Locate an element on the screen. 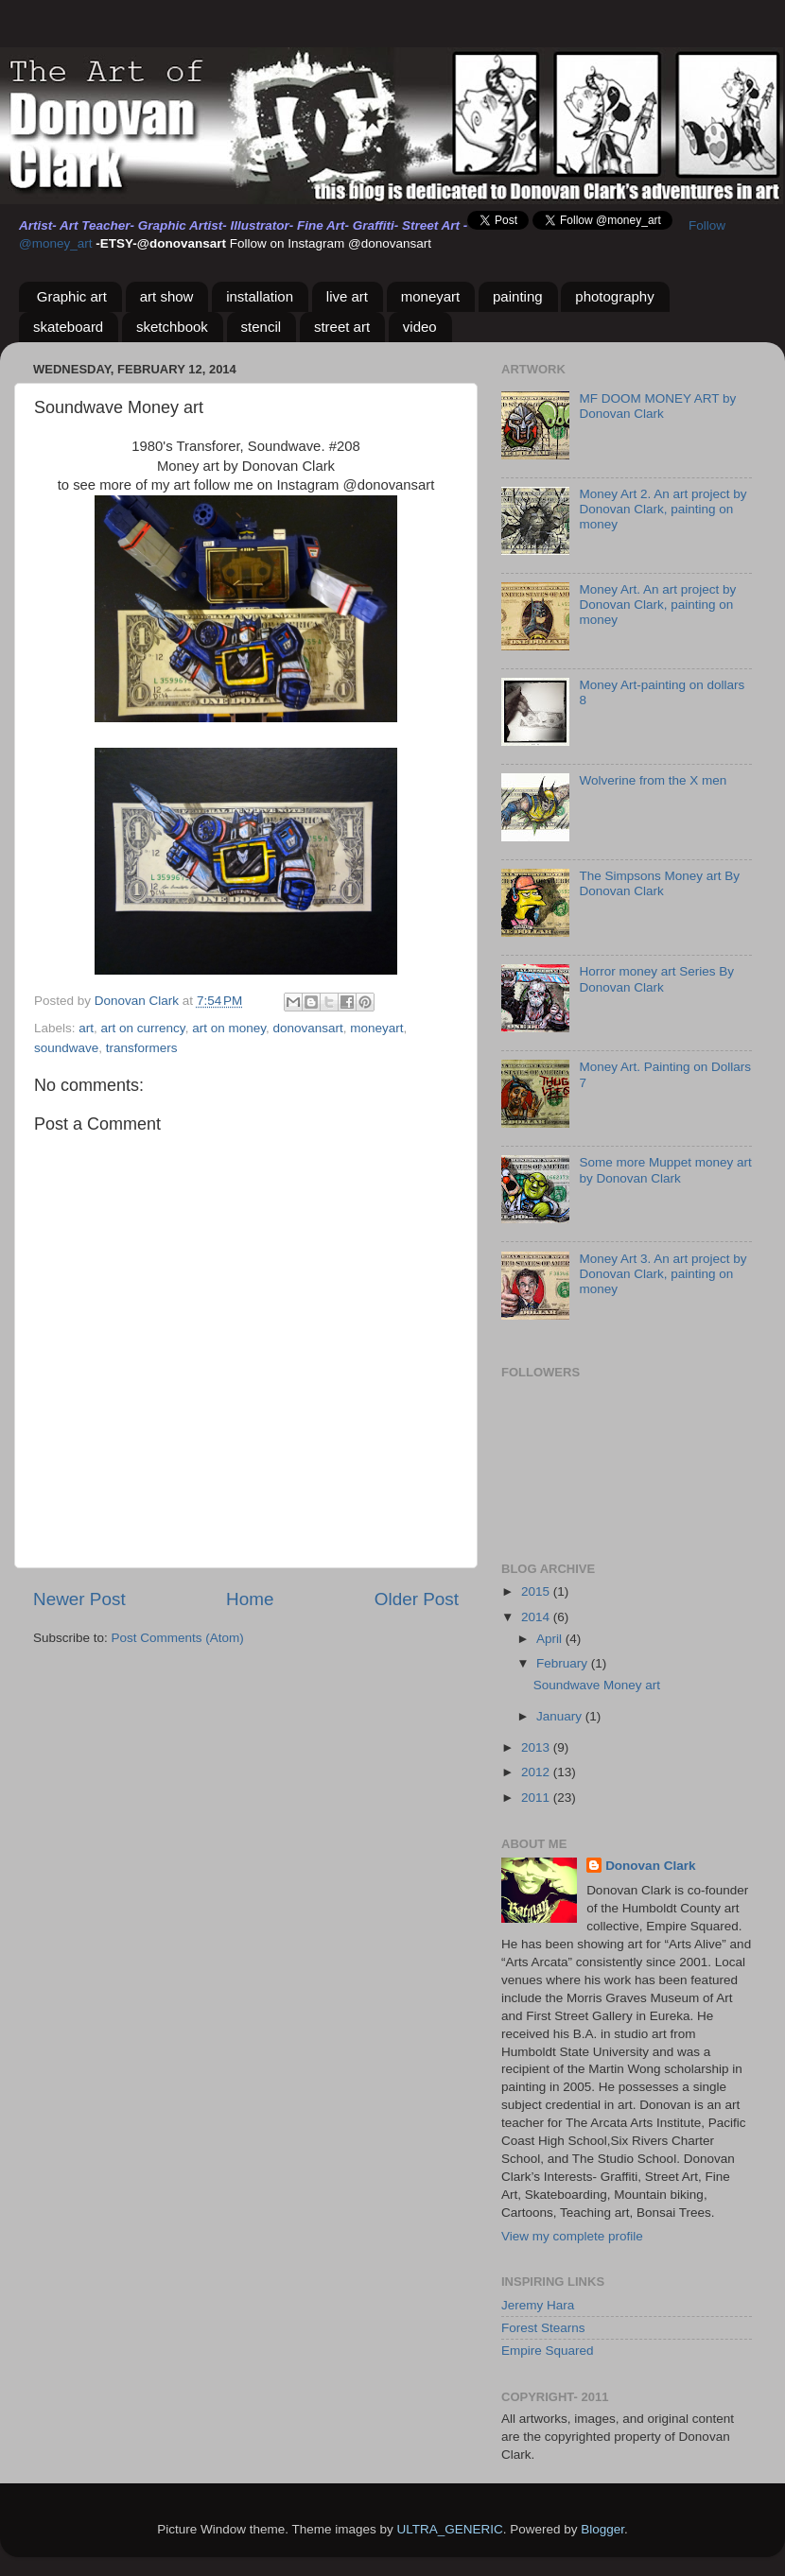 This screenshot has width=785, height=2576. Blogger is located at coordinates (602, 2529).